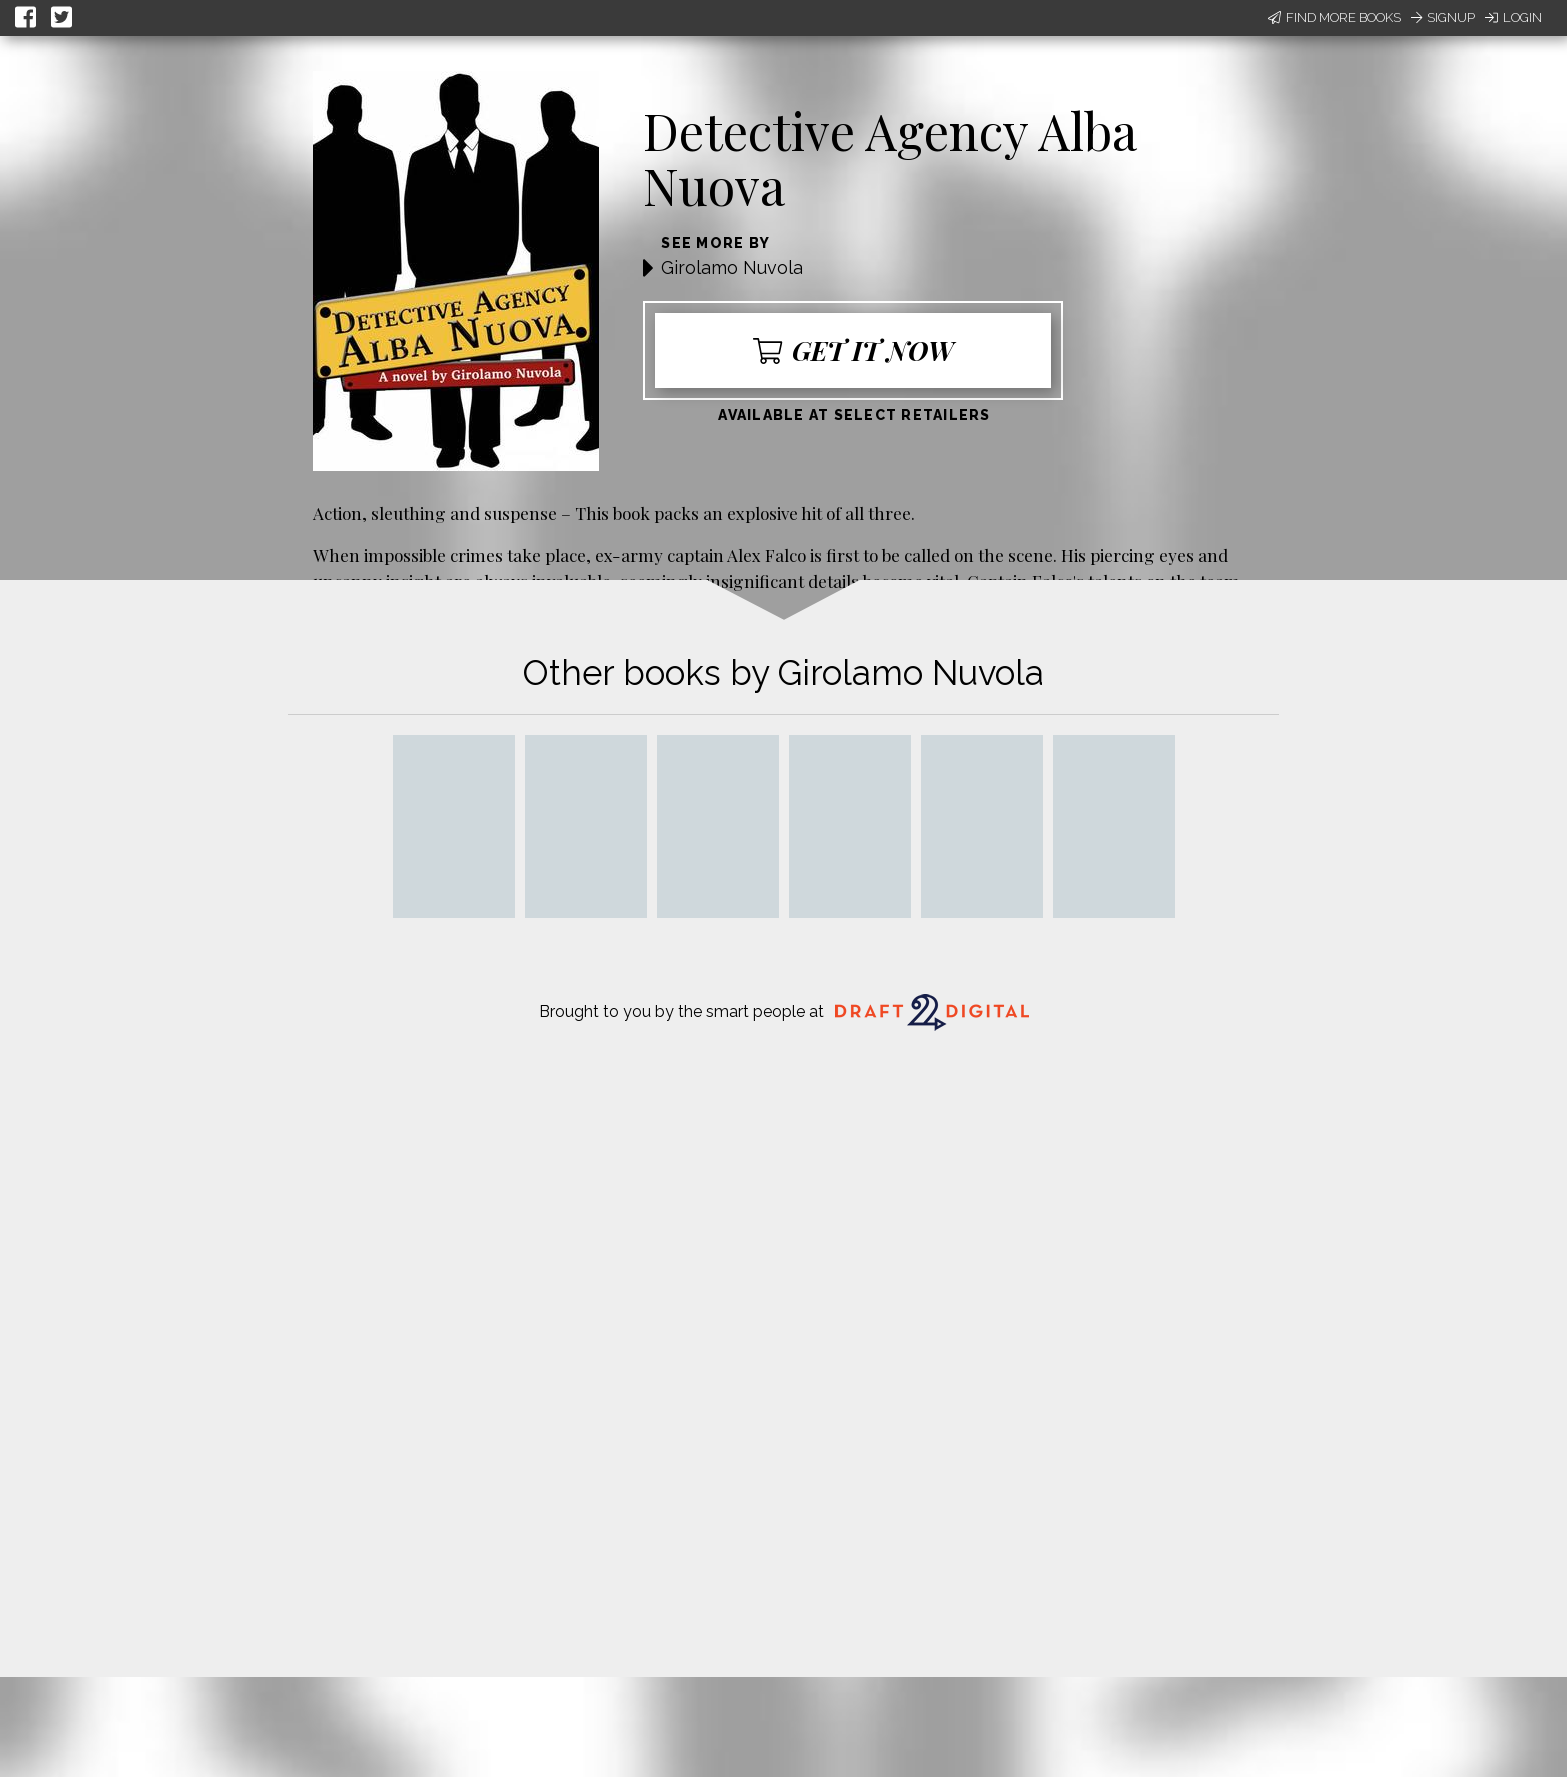 The image size is (1567, 1777). Describe the element at coordinates (732, 267) in the screenshot. I see `Girolamo Nuvola` at that location.